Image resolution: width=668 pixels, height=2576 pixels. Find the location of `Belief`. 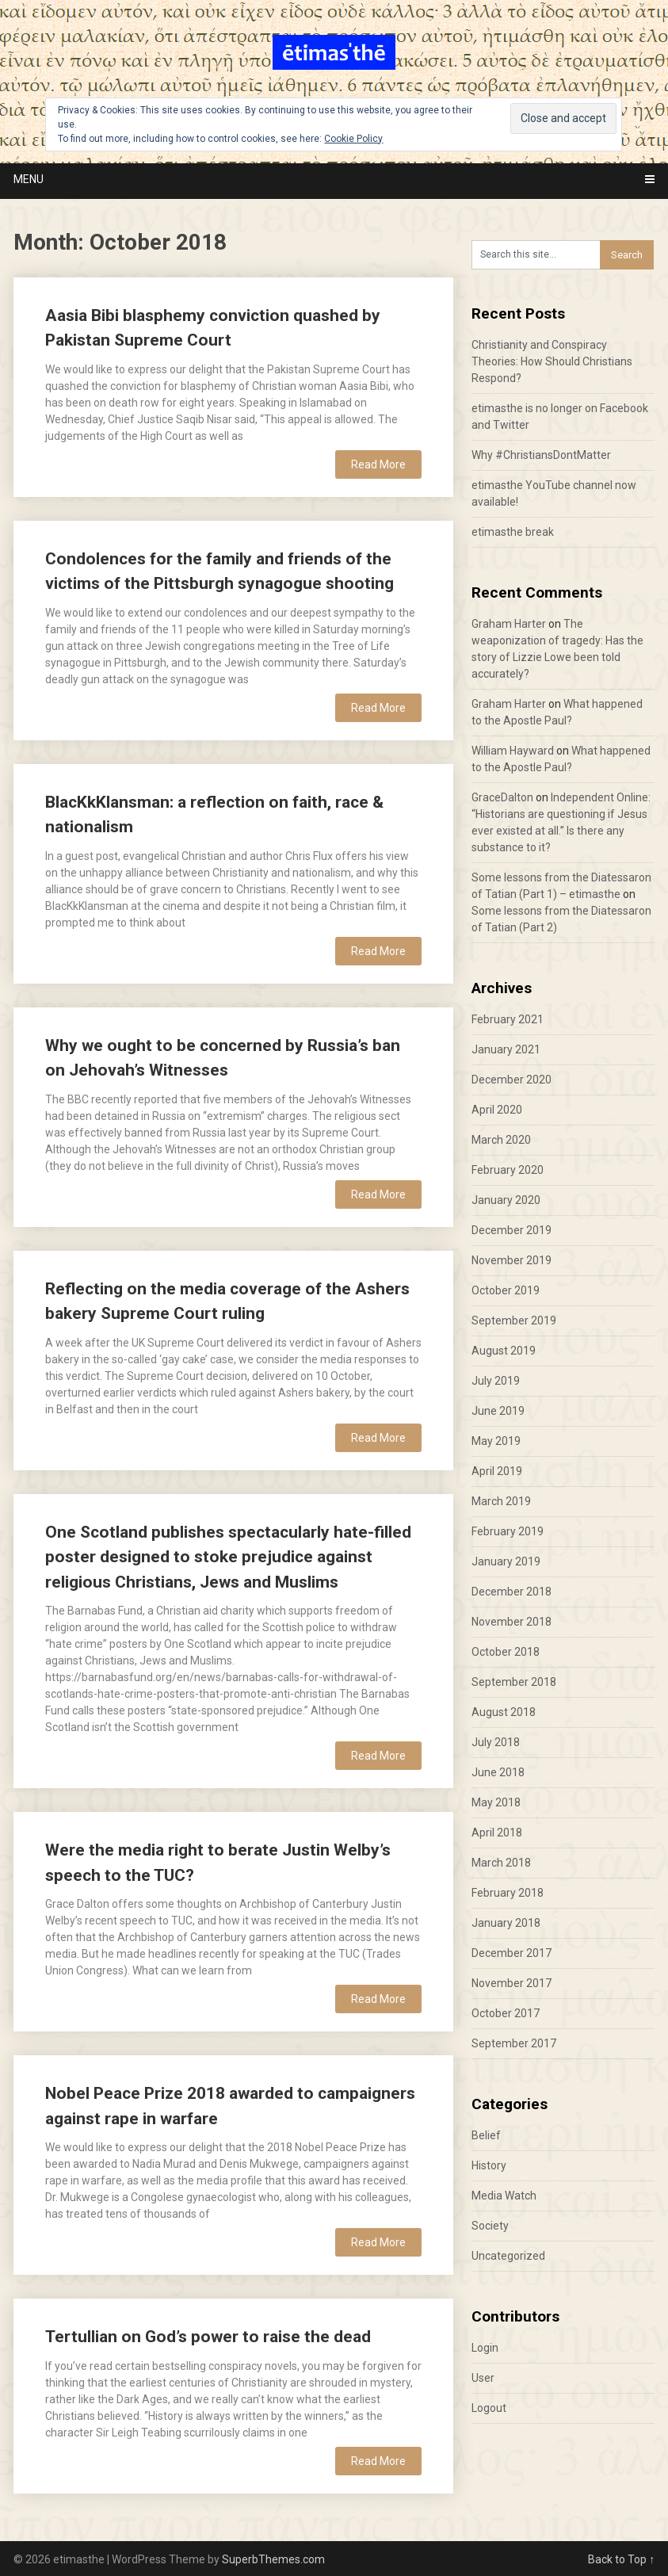

Belief is located at coordinates (486, 2135).